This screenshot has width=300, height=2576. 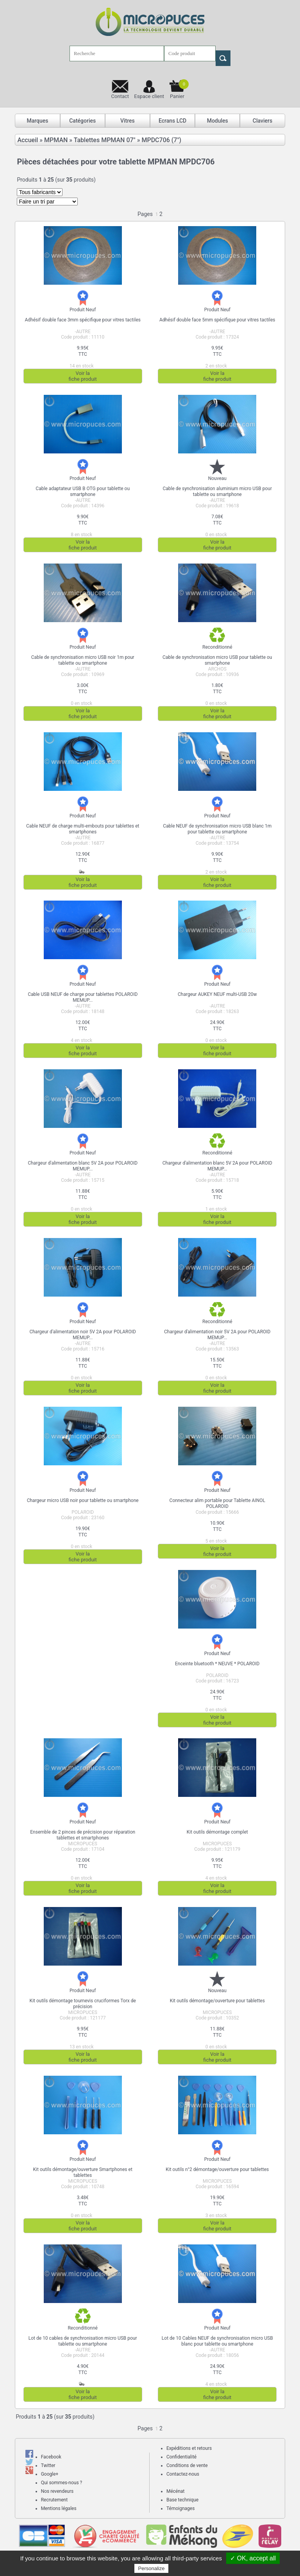 I want to click on MPMAN, so click(x=56, y=140).